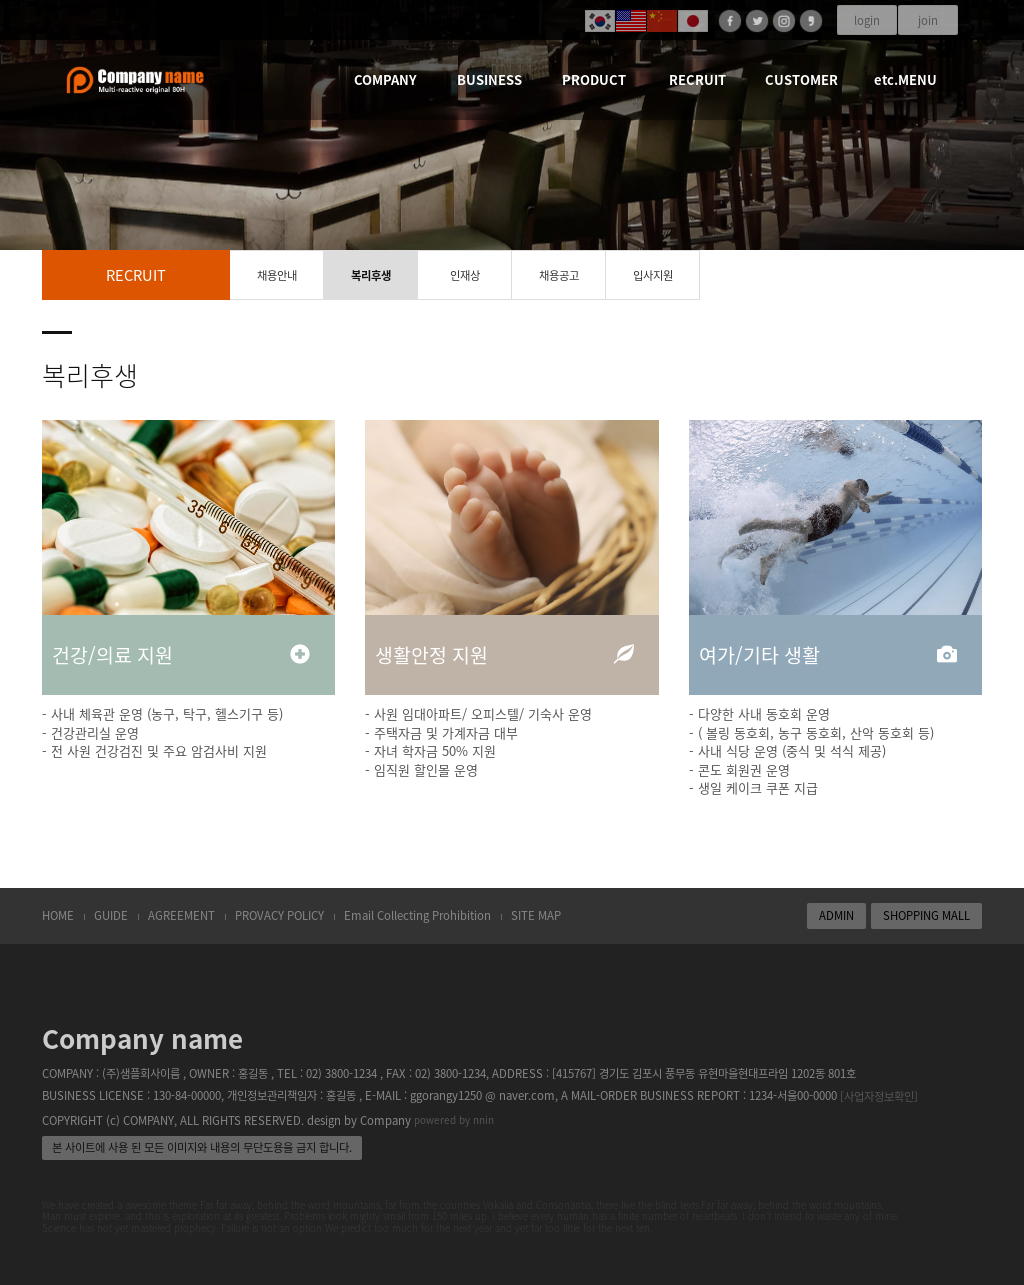 Image resolution: width=1024 pixels, height=1285 pixels. I want to click on 입사지원, so click(653, 275).